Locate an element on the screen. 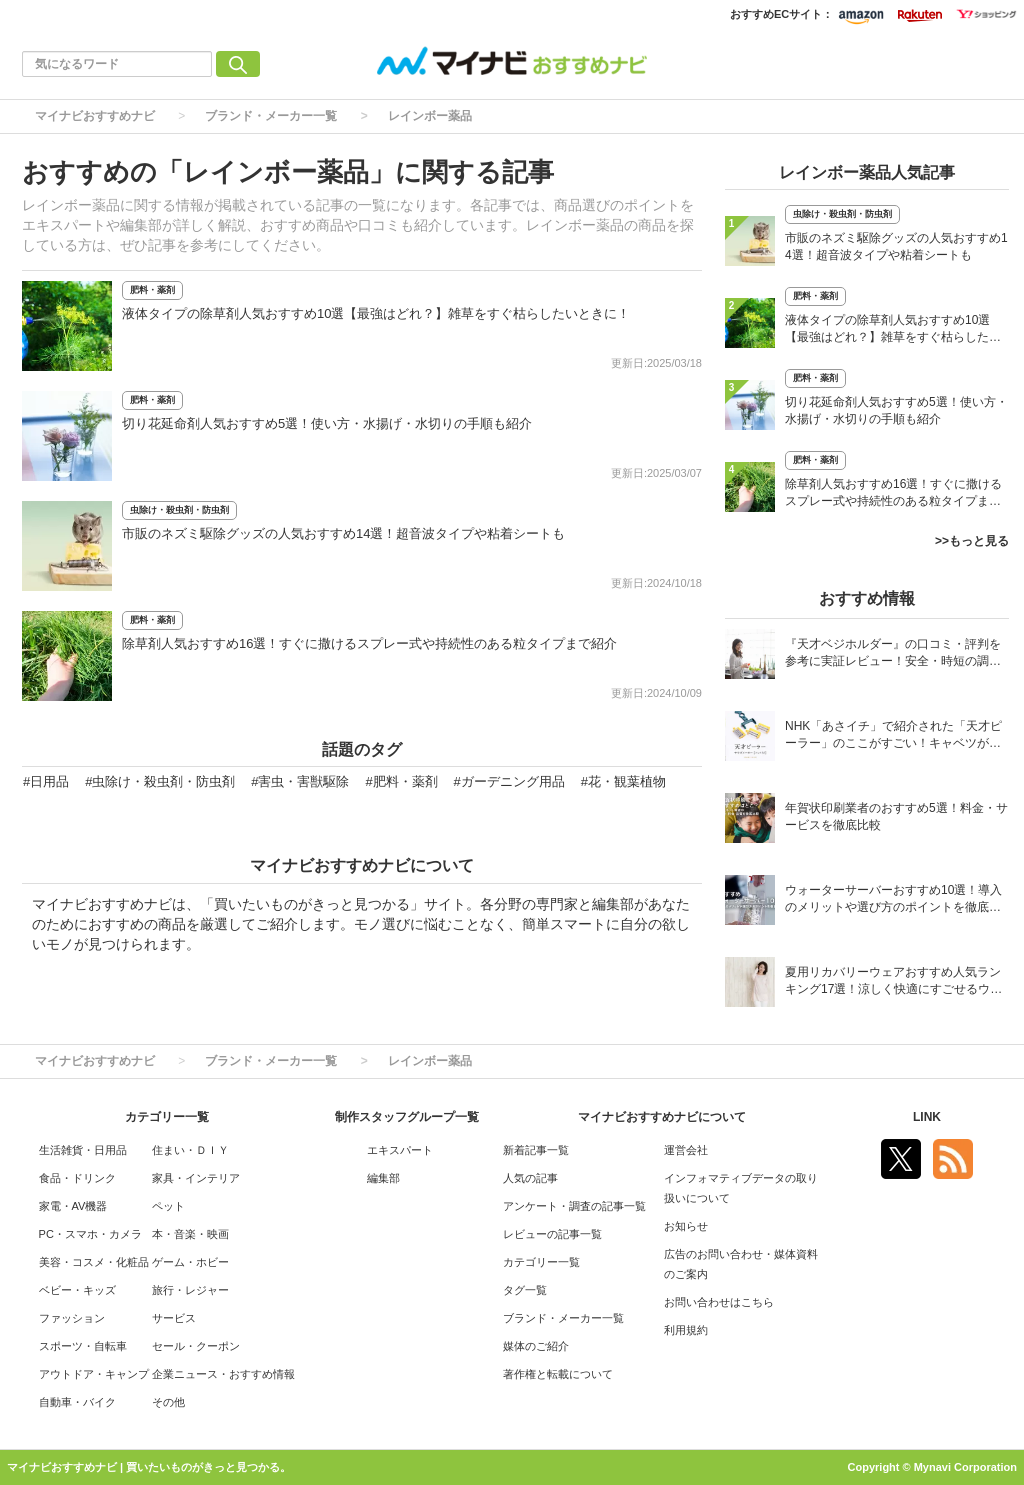 The height and width of the screenshot is (1485, 1024). 運営会社 is located at coordinates (686, 1150).